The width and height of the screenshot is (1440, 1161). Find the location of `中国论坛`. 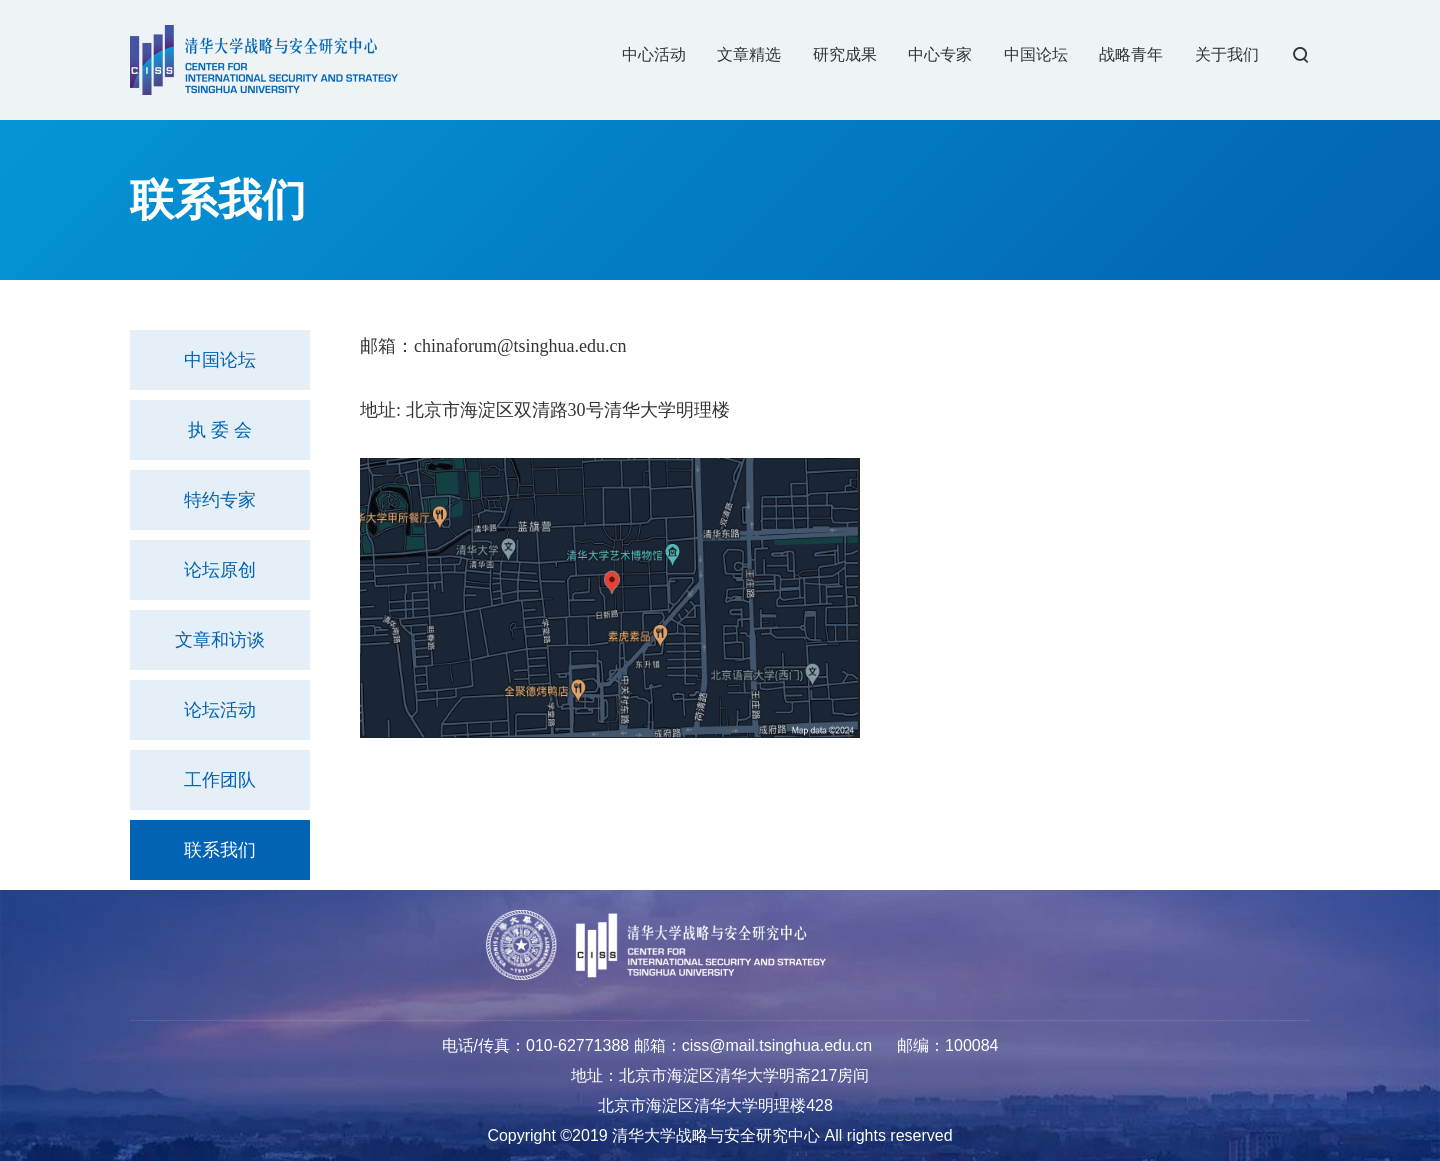

中国论坛 is located at coordinates (220, 360).